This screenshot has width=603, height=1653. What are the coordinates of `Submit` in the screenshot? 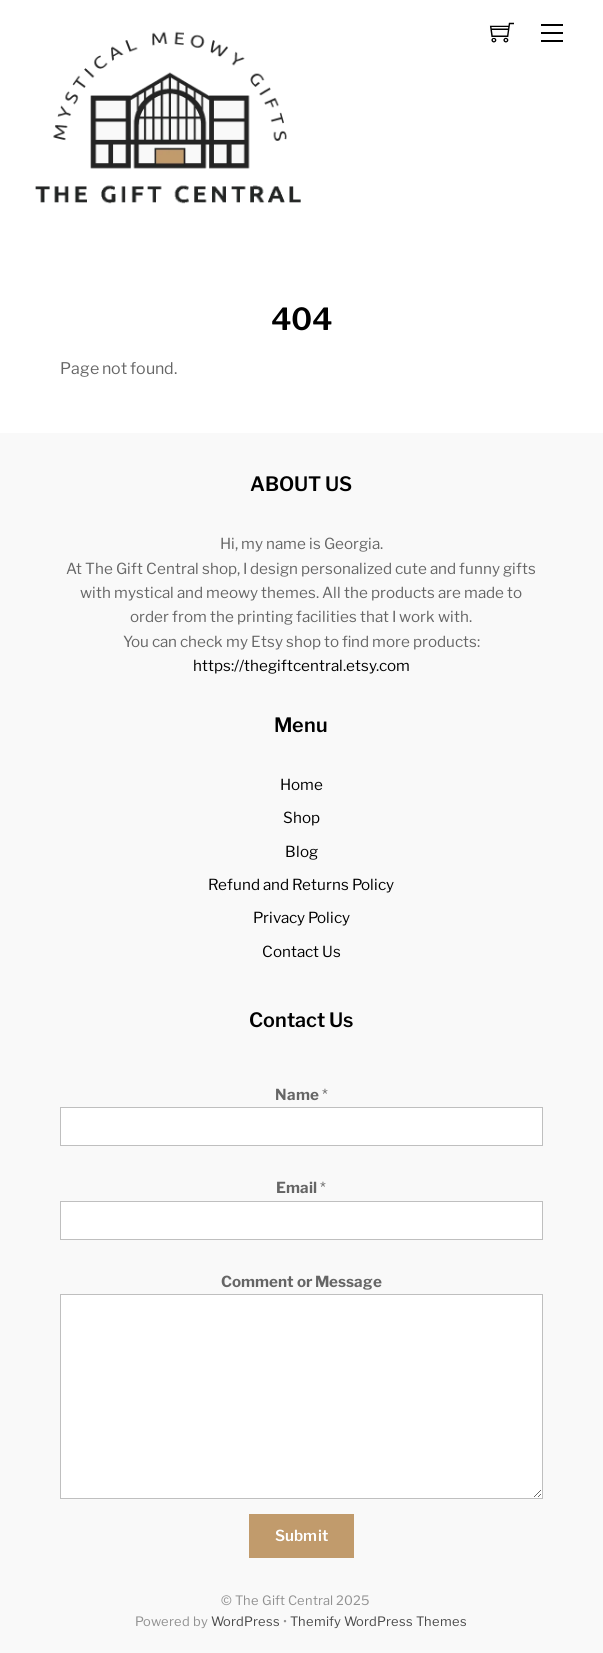 It's located at (302, 1535).